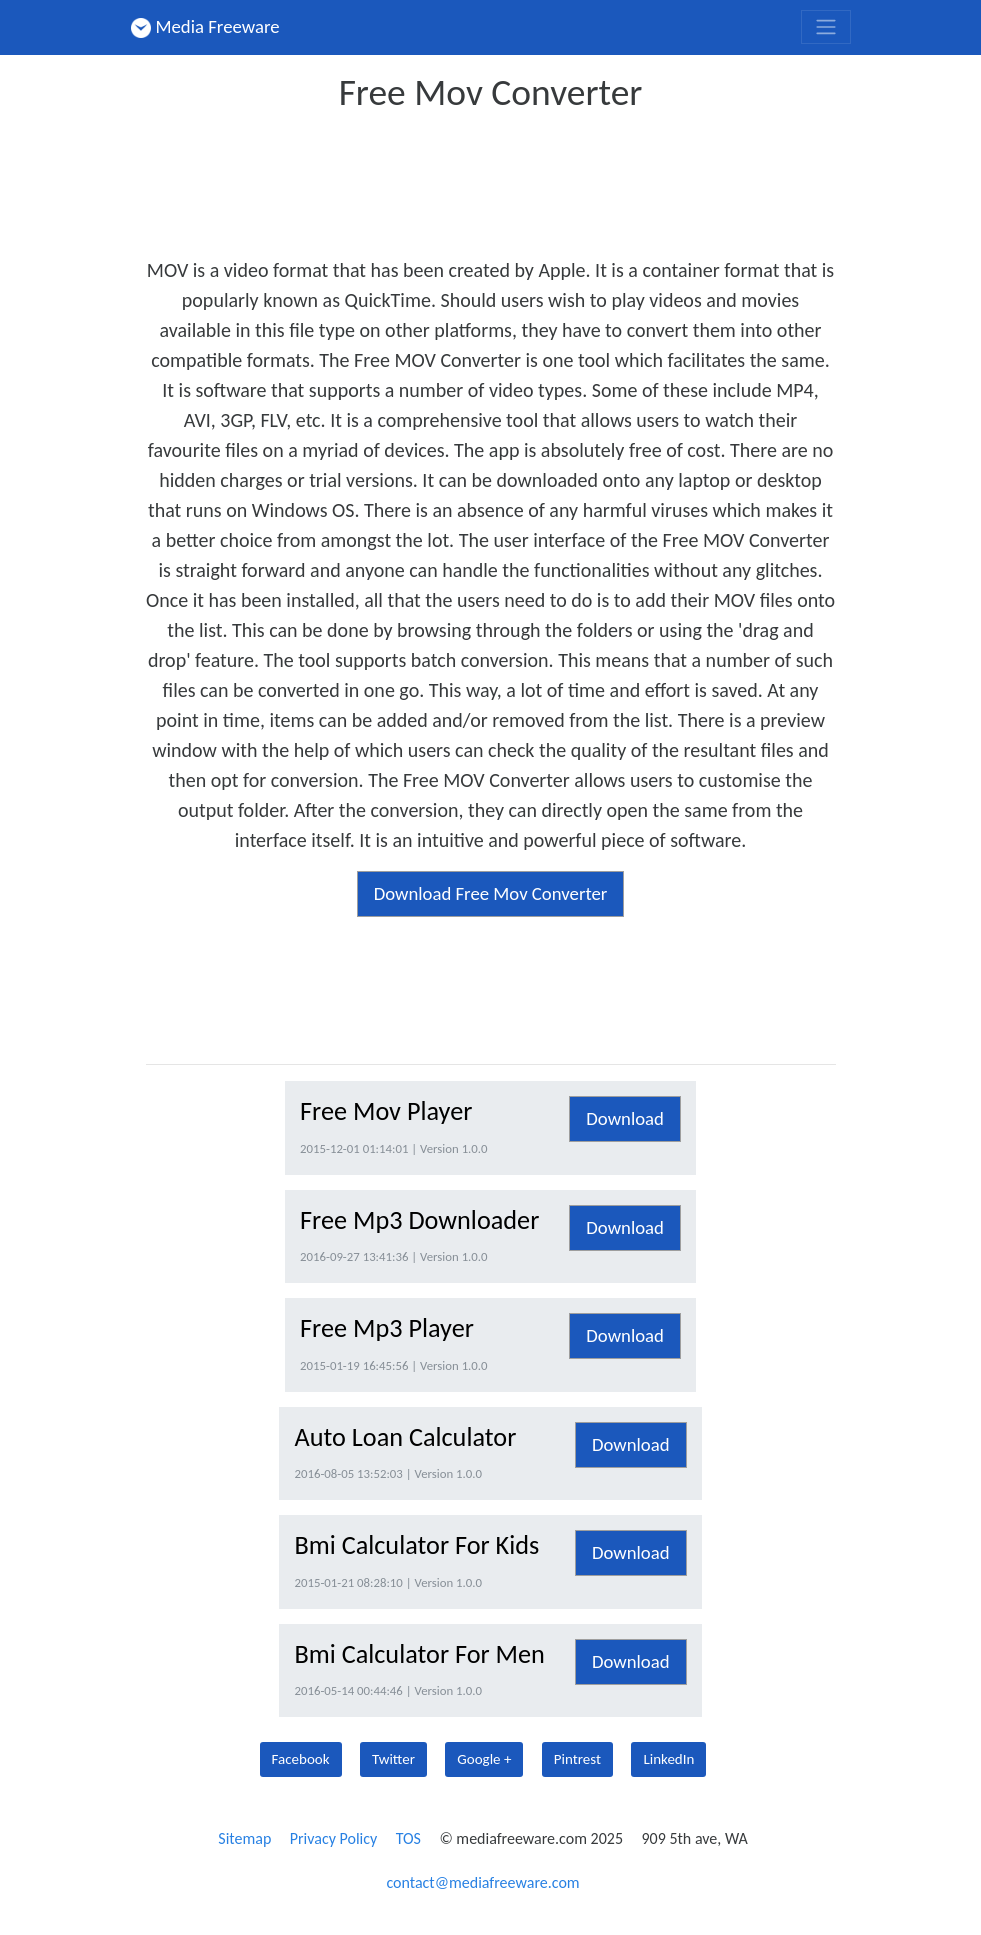 Image resolution: width=981 pixels, height=1935 pixels. What do you see at coordinates (334, 1838) in the screenshot?
I see `Privacy Policy` at bounding box center [334, 1838].